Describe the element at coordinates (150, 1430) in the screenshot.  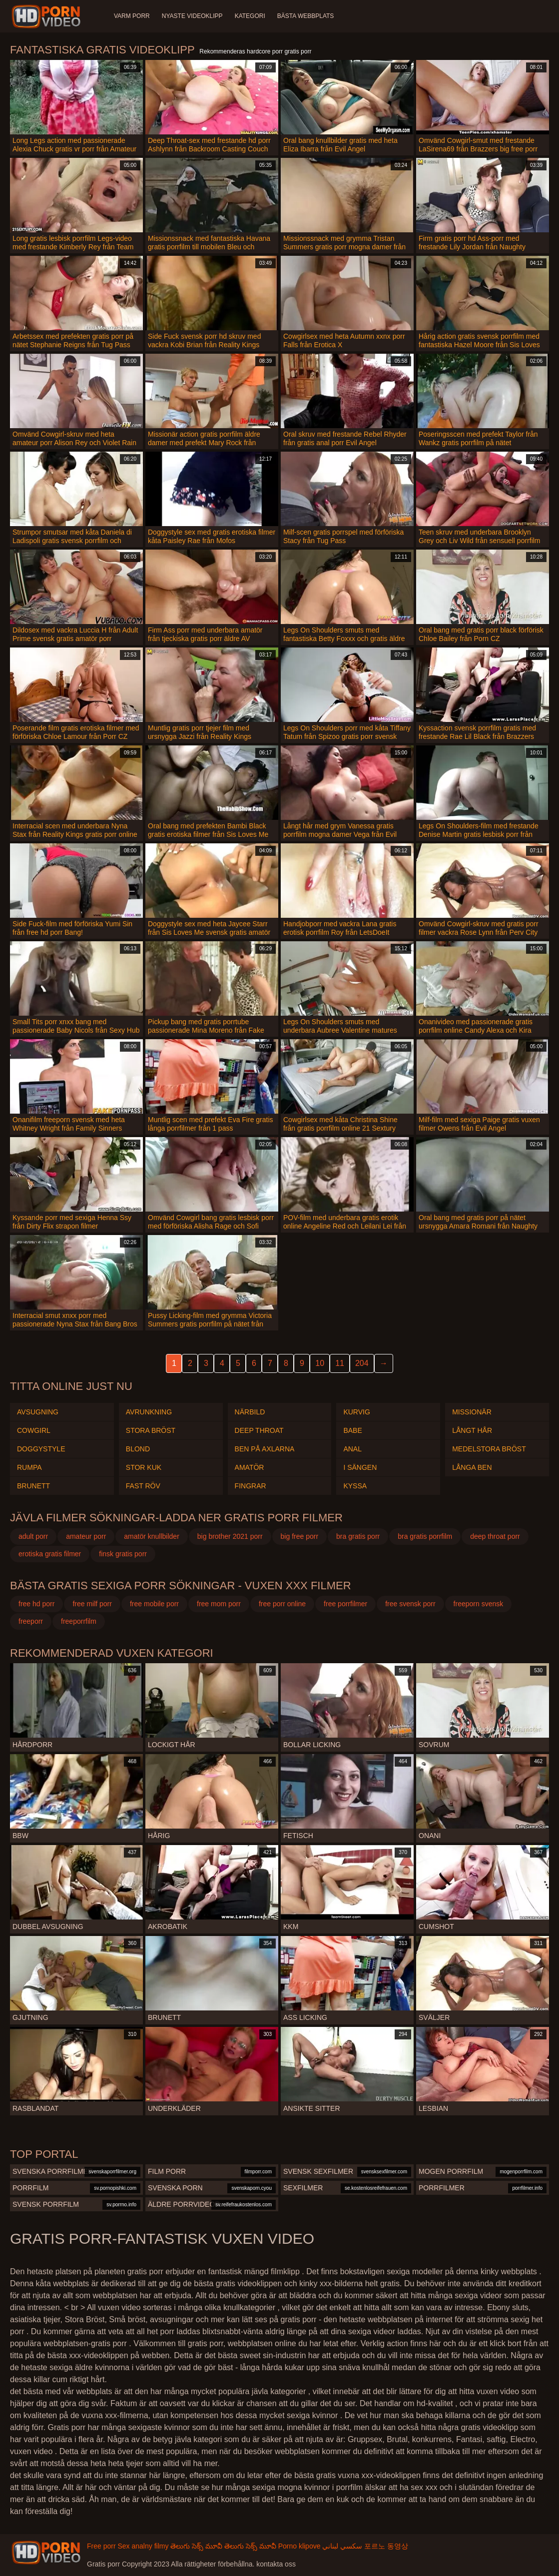
I see `Stora Bröst` at that location.